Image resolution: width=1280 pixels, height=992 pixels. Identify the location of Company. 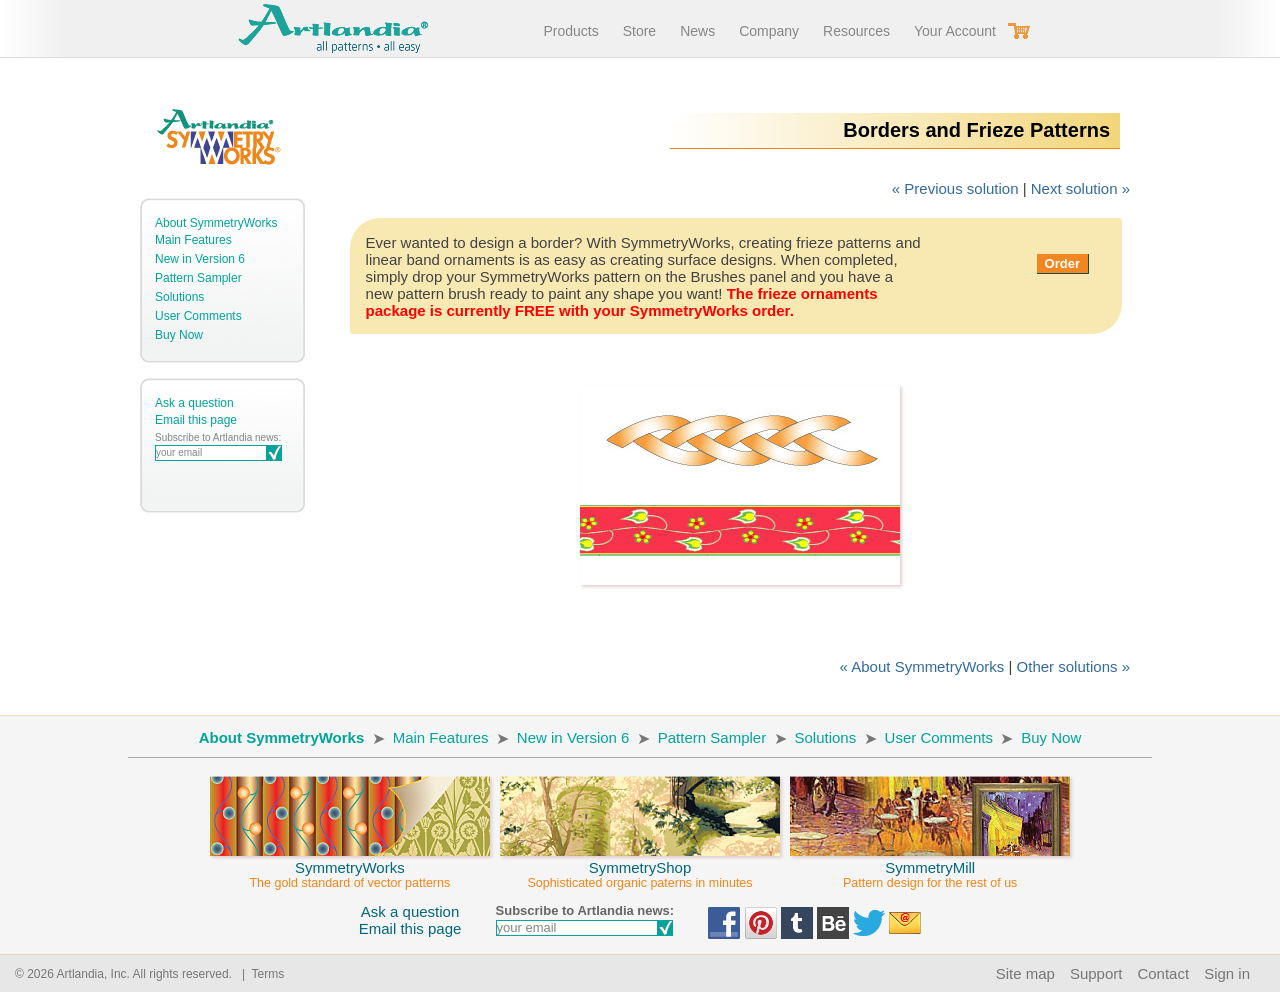
(769, 31).